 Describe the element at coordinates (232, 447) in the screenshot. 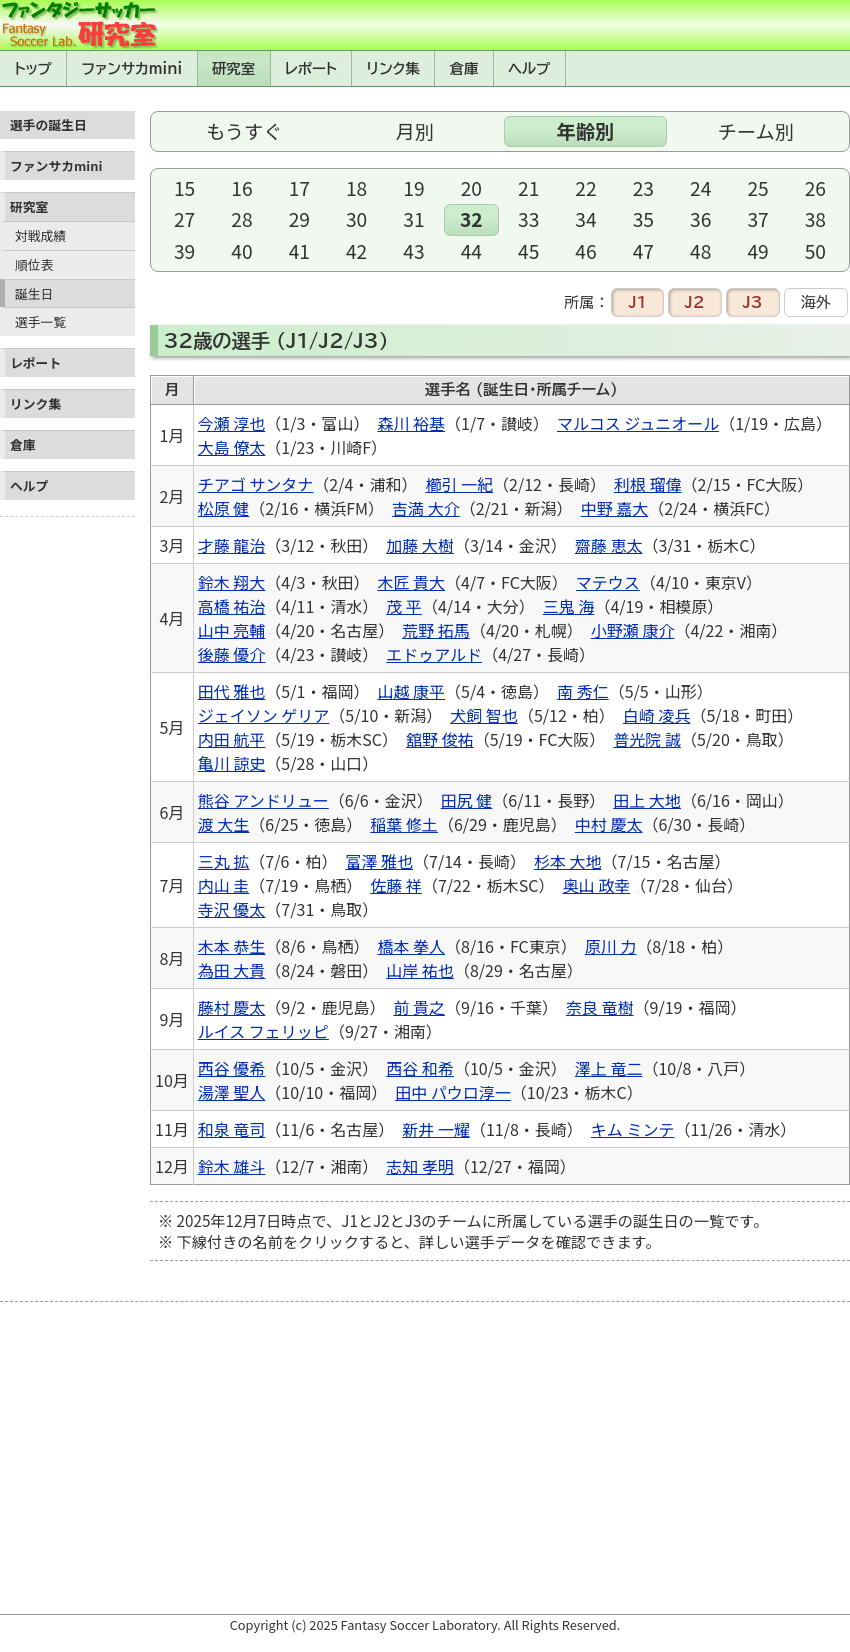

I see `大島 僚太` at that location.